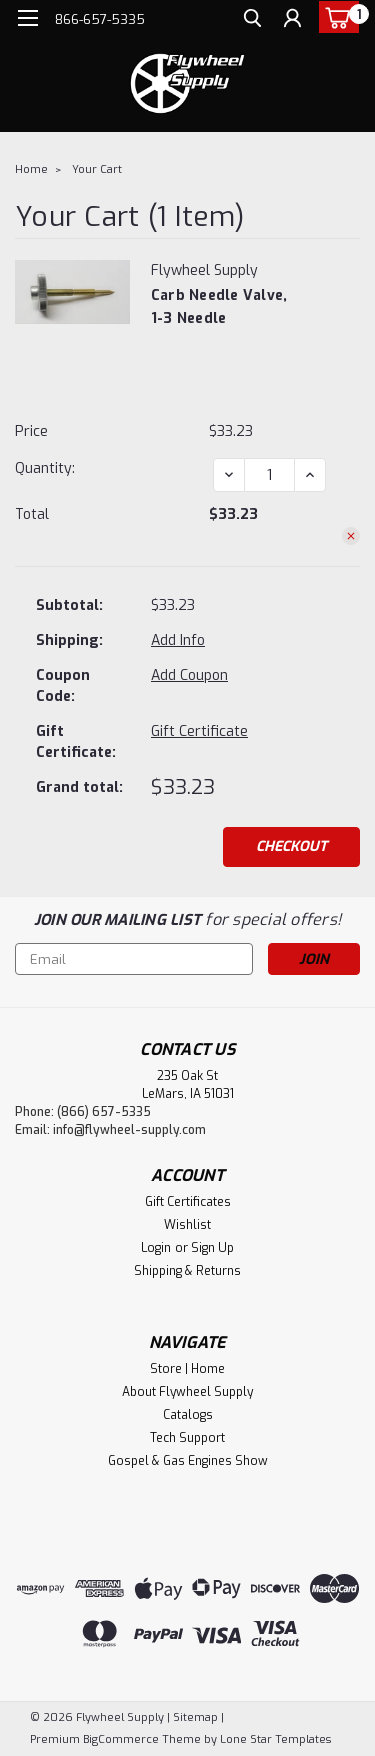  What do you see at coordinates (195, 1717) in the screenshot?
I see `Sitemap` at bounding box center [195, 1717].